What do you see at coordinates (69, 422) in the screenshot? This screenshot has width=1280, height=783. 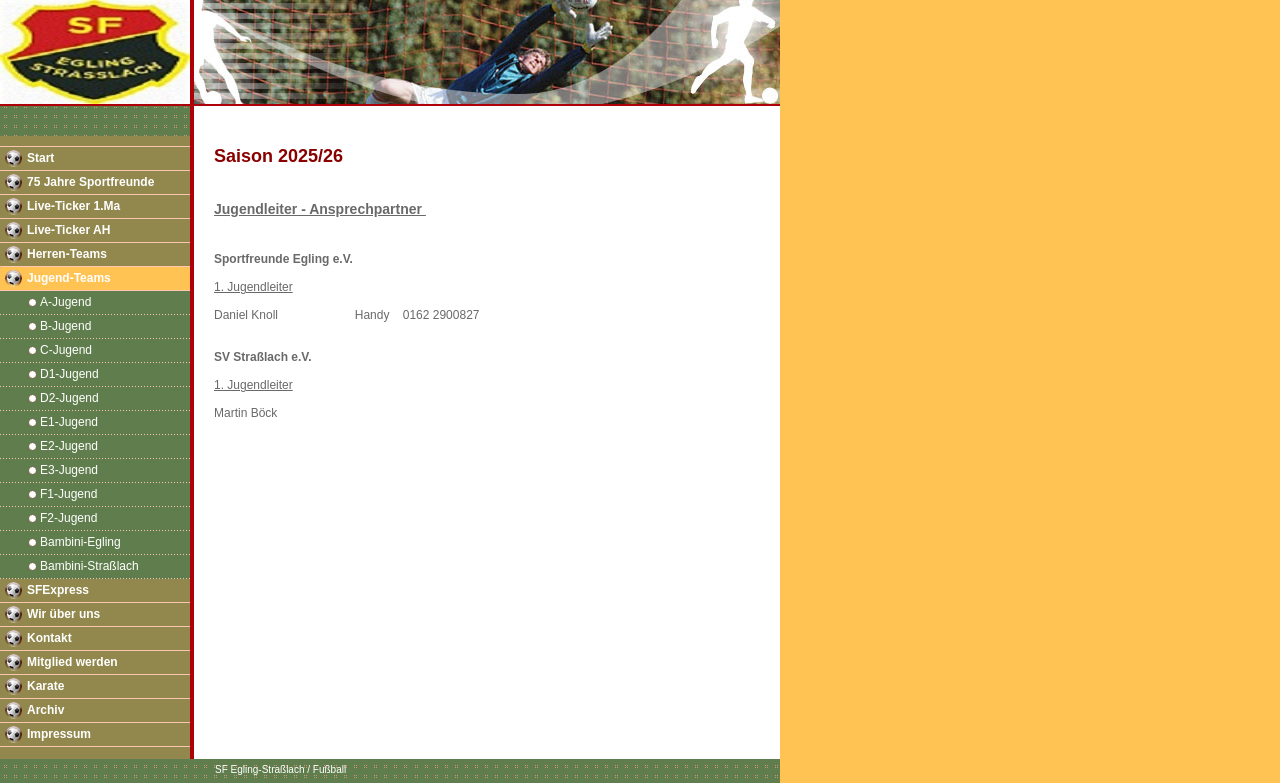 I see `E1-Jugend` at bounding box center [69, 422].